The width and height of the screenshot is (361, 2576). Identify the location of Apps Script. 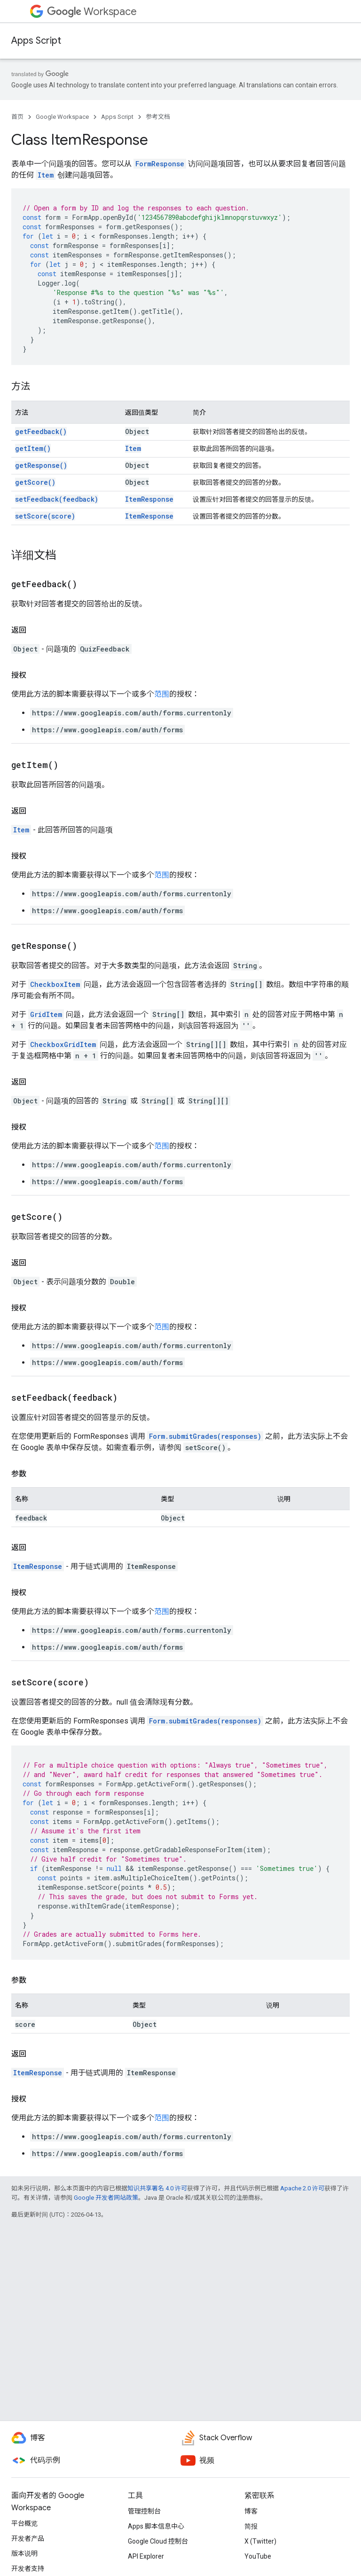
(36, 41).